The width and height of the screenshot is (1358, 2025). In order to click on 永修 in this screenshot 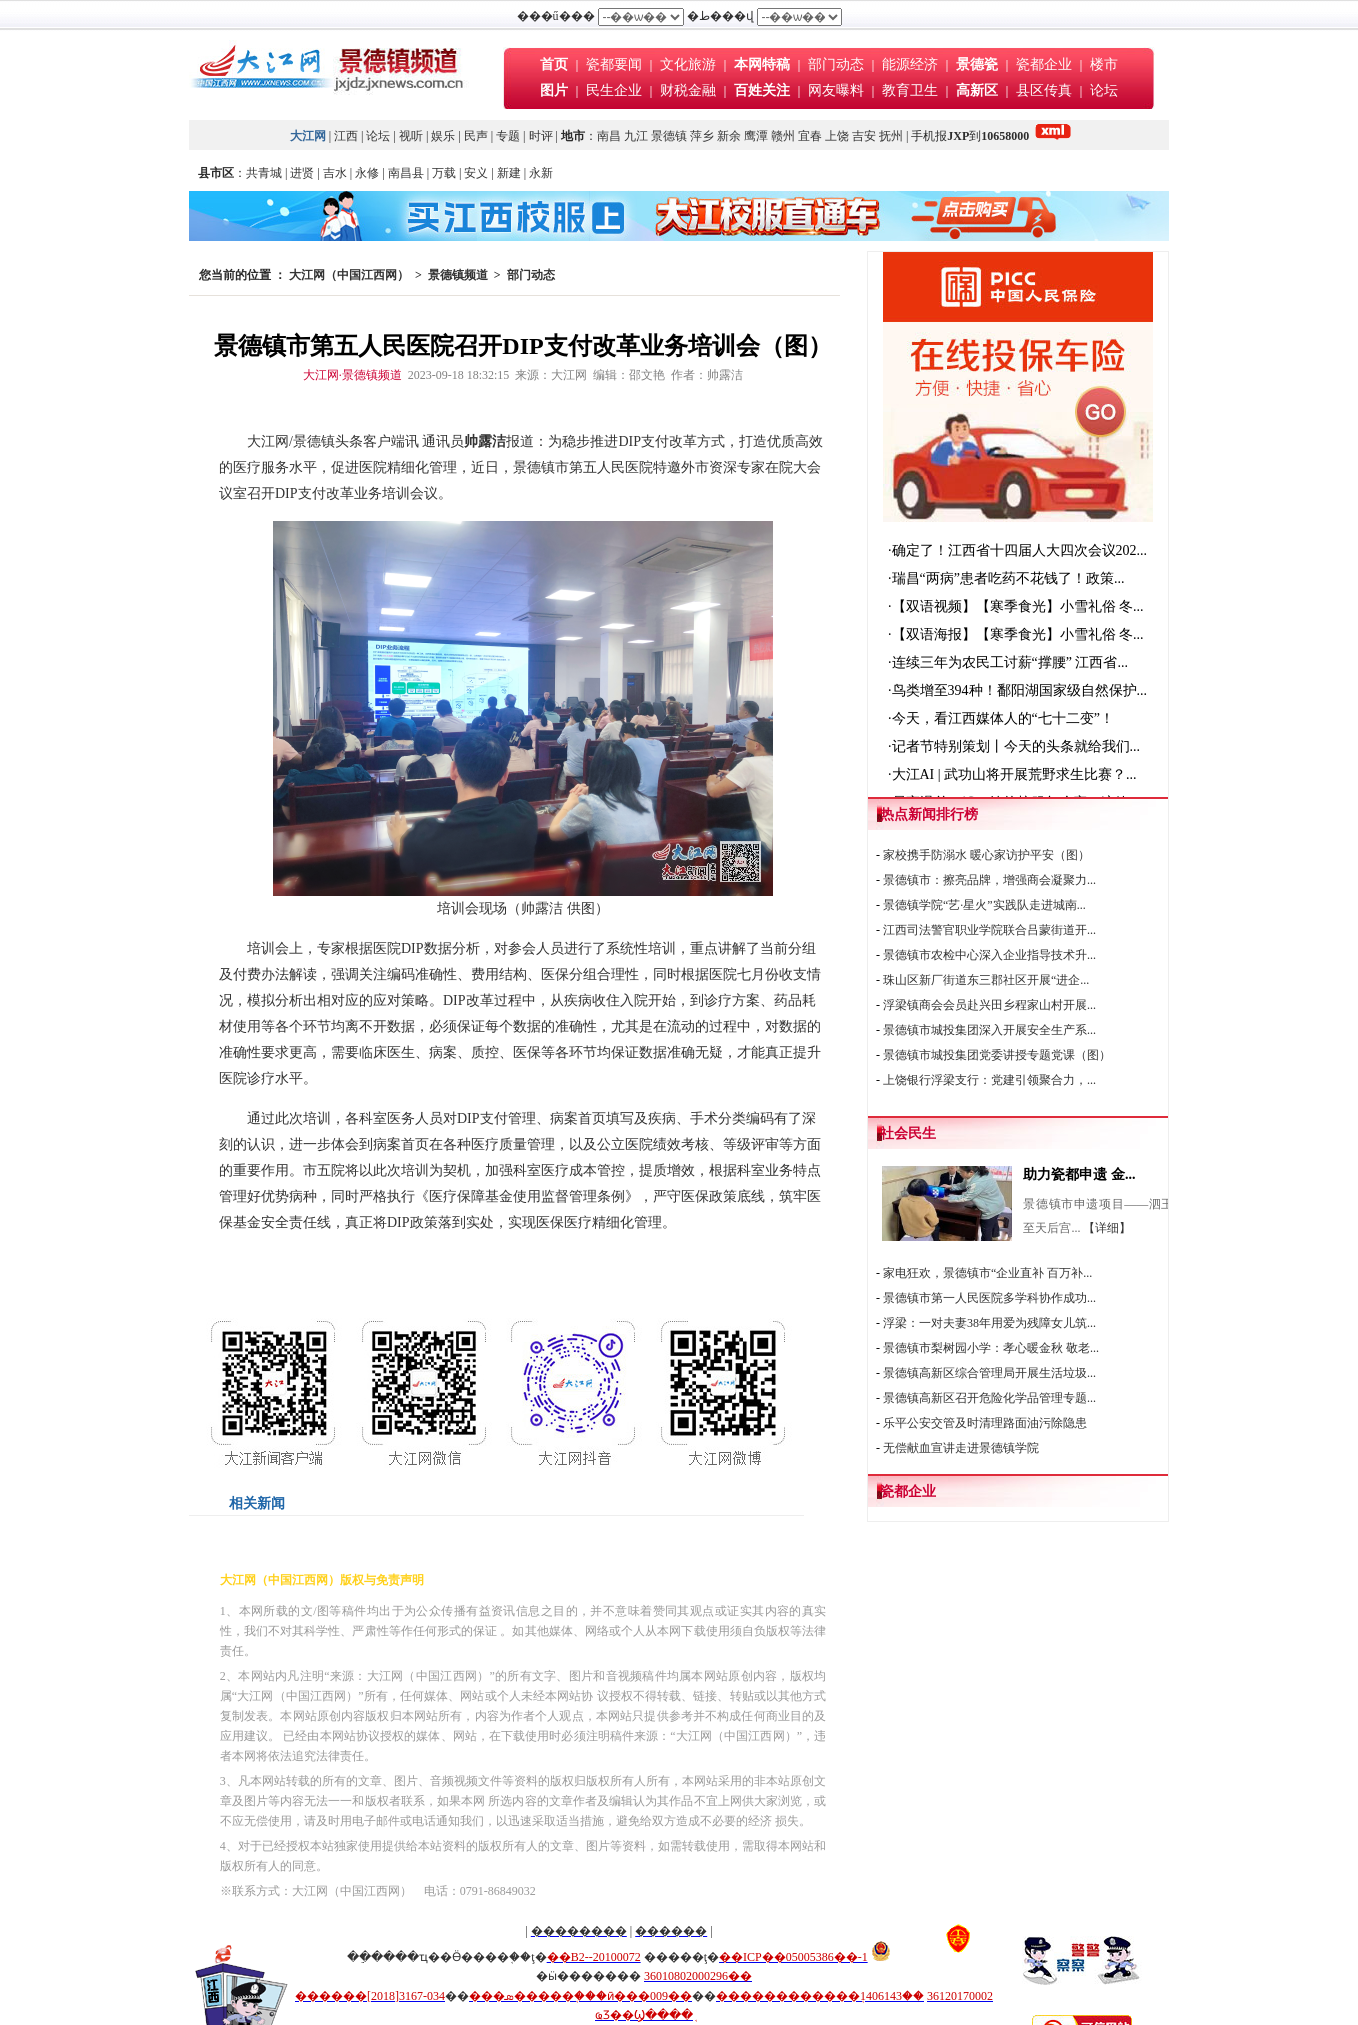, I will do `click(367, 173)`.